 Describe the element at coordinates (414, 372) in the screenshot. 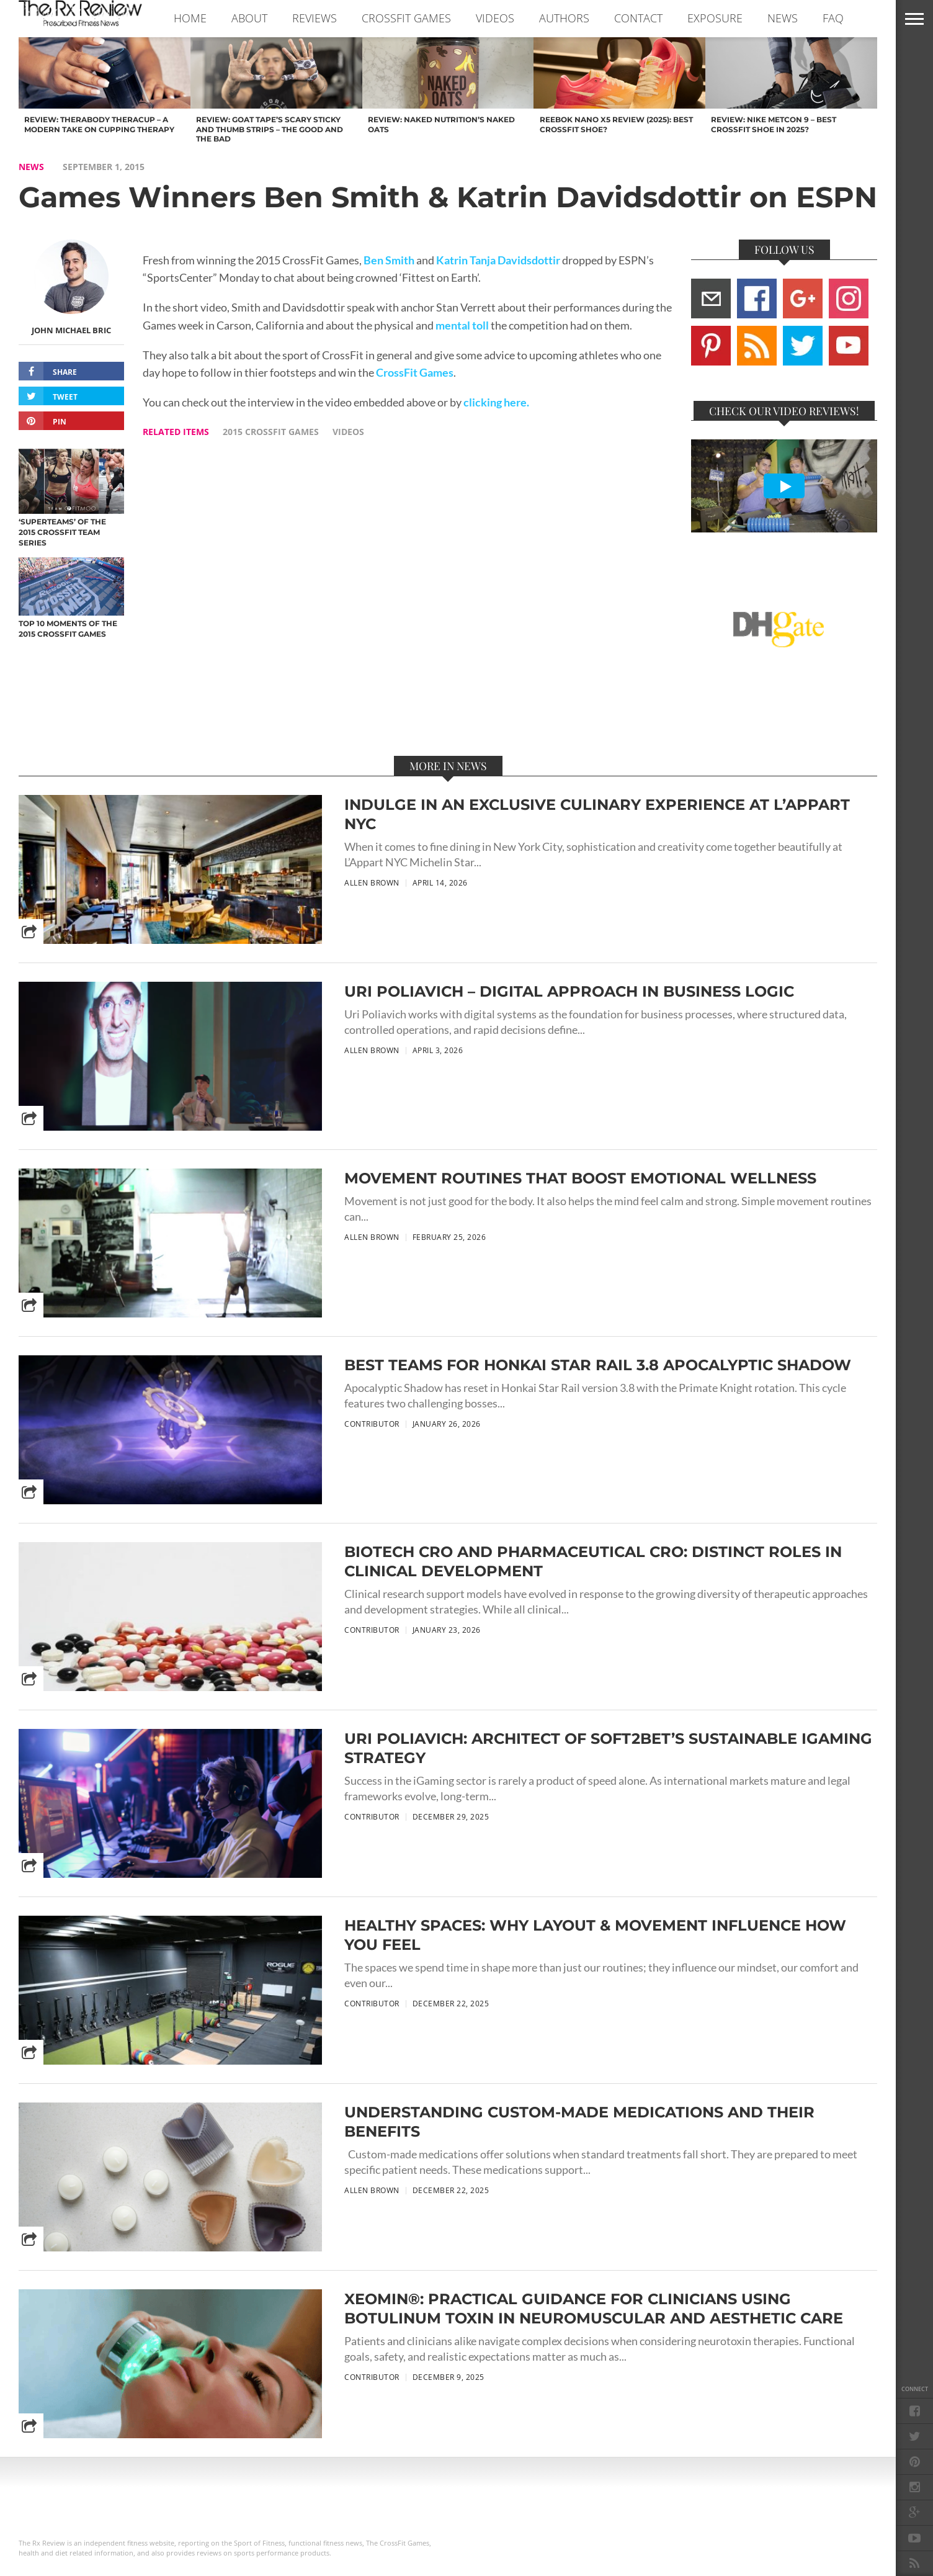

I see `CrossFit Games` at that location.